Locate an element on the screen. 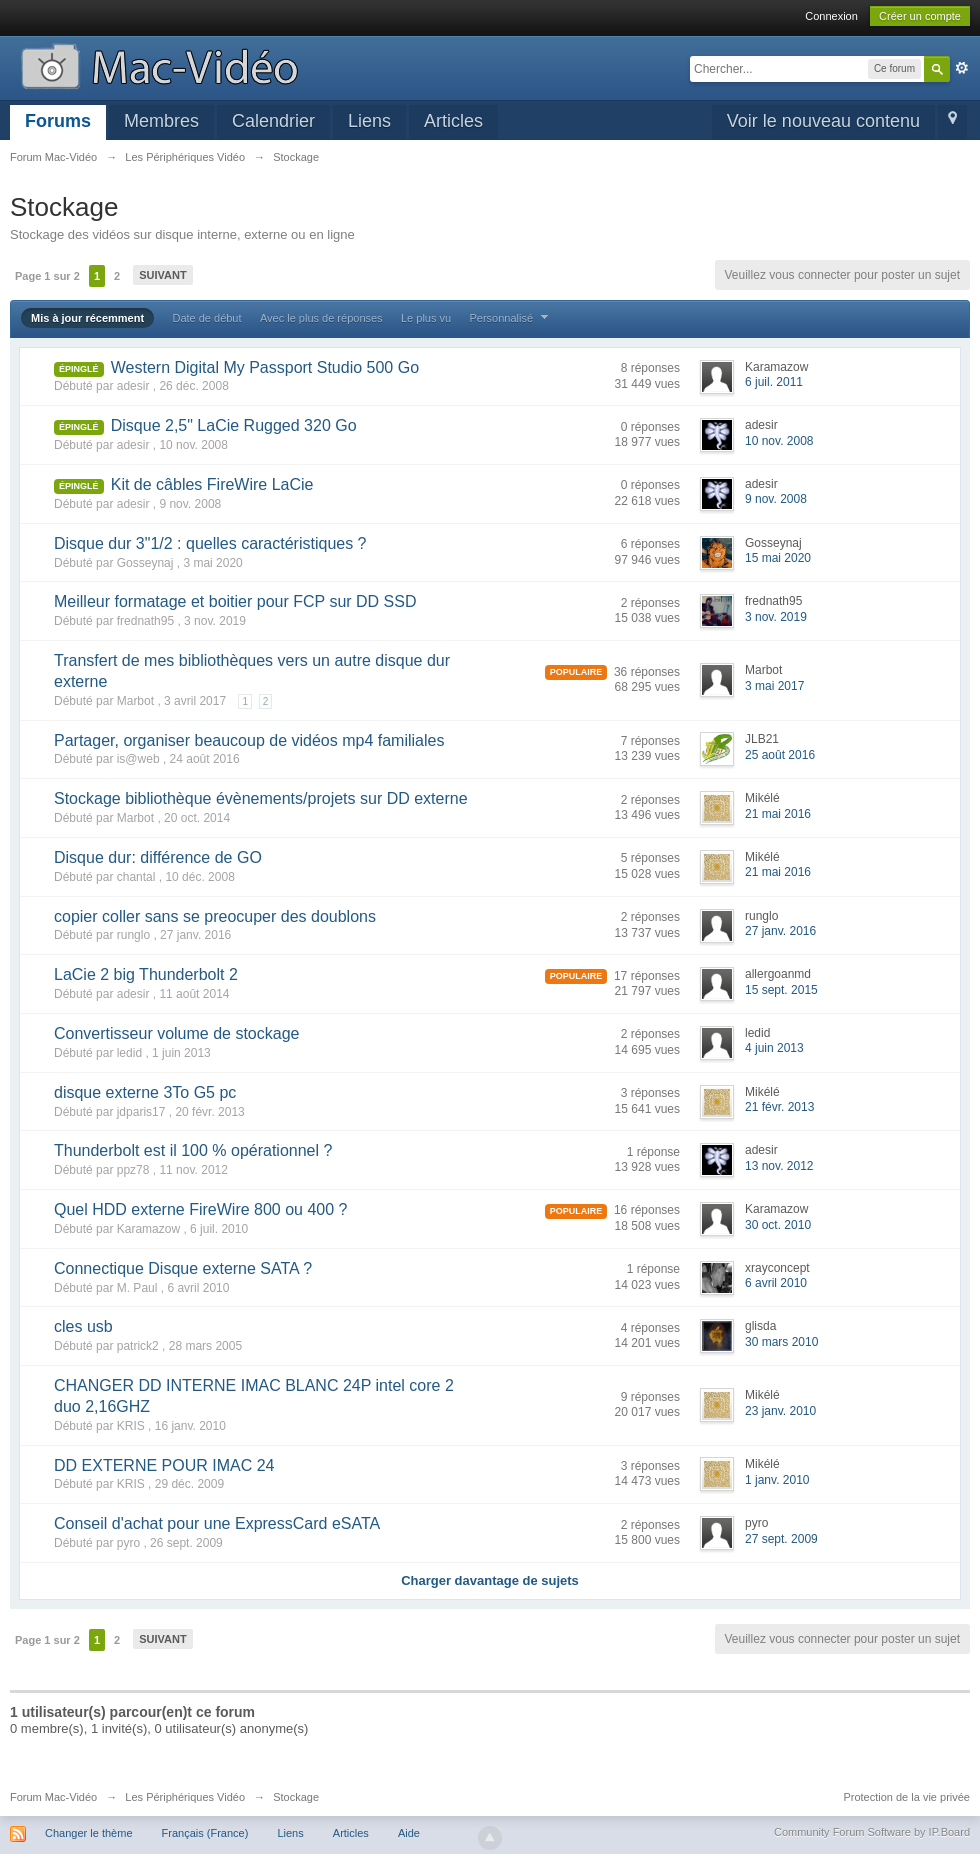 The image size is (980, 1854). Créer un compte is located at coordinates (920, 16).